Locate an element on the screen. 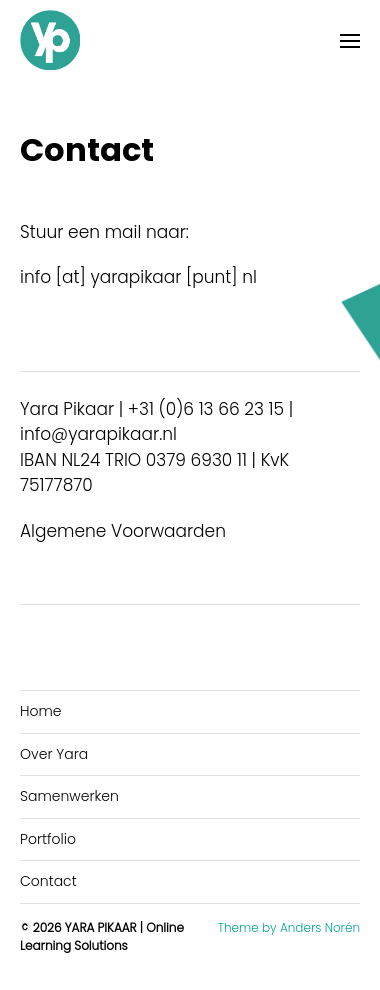 Image resolution: width=380 pixels, height=990 pixels. Over Yara is located at coordinates (54, 754).